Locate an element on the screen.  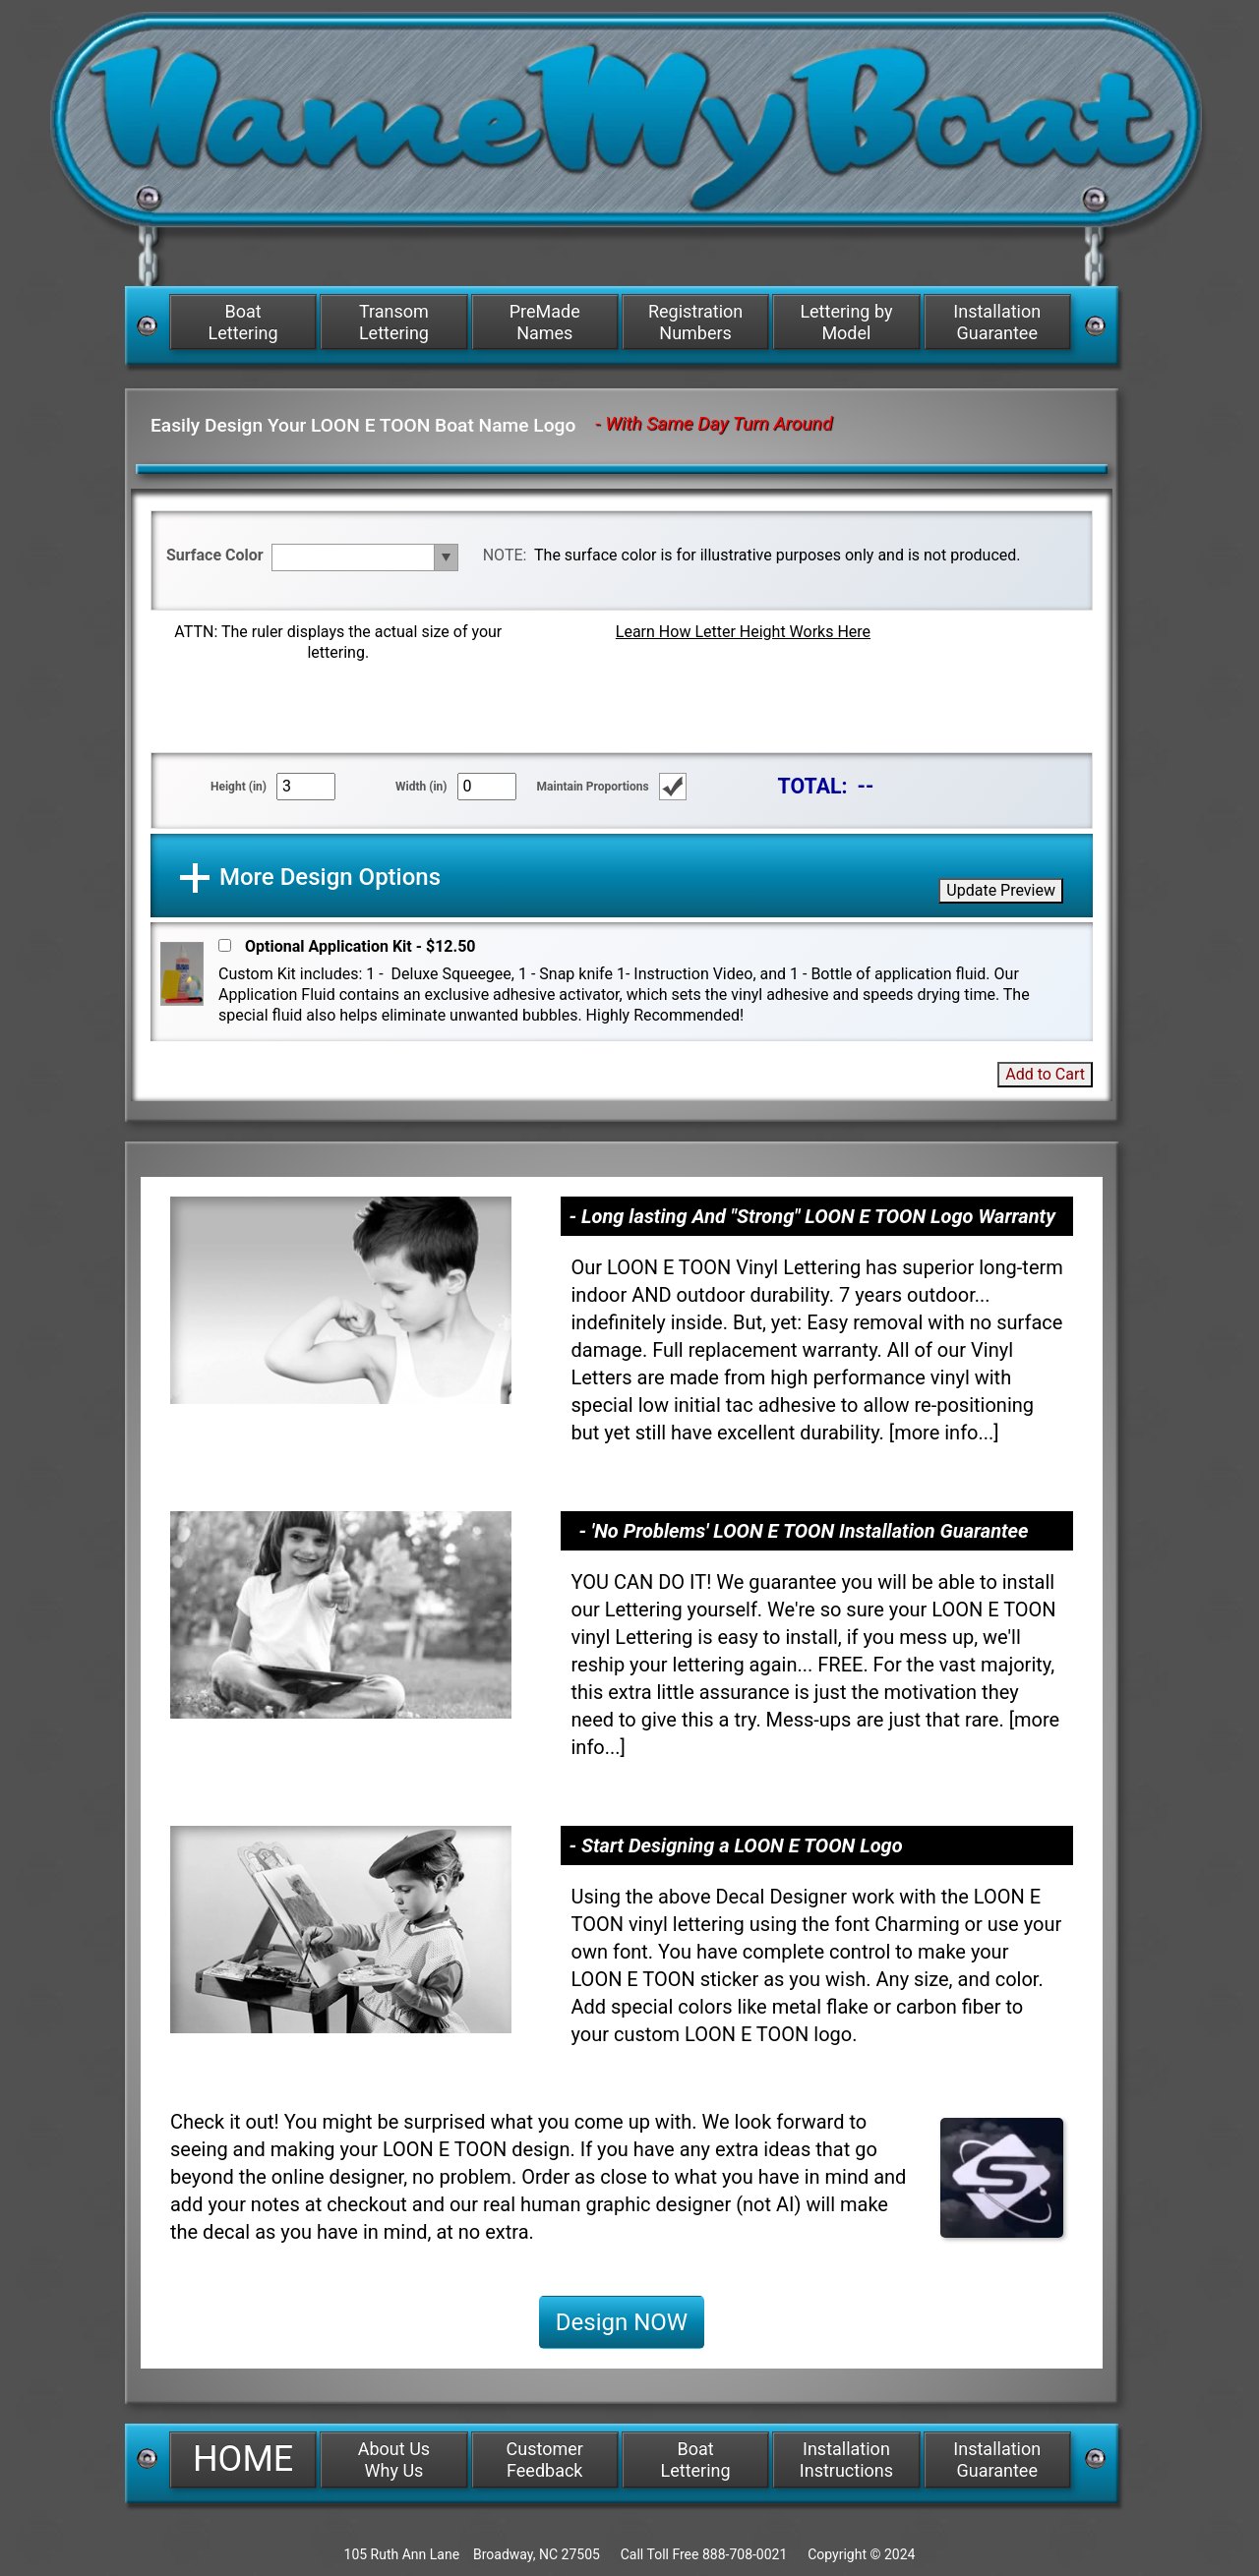
- Long lasting And "Strong" LOON E TOON Logo Warranty is located at coordinates (811, 1216).